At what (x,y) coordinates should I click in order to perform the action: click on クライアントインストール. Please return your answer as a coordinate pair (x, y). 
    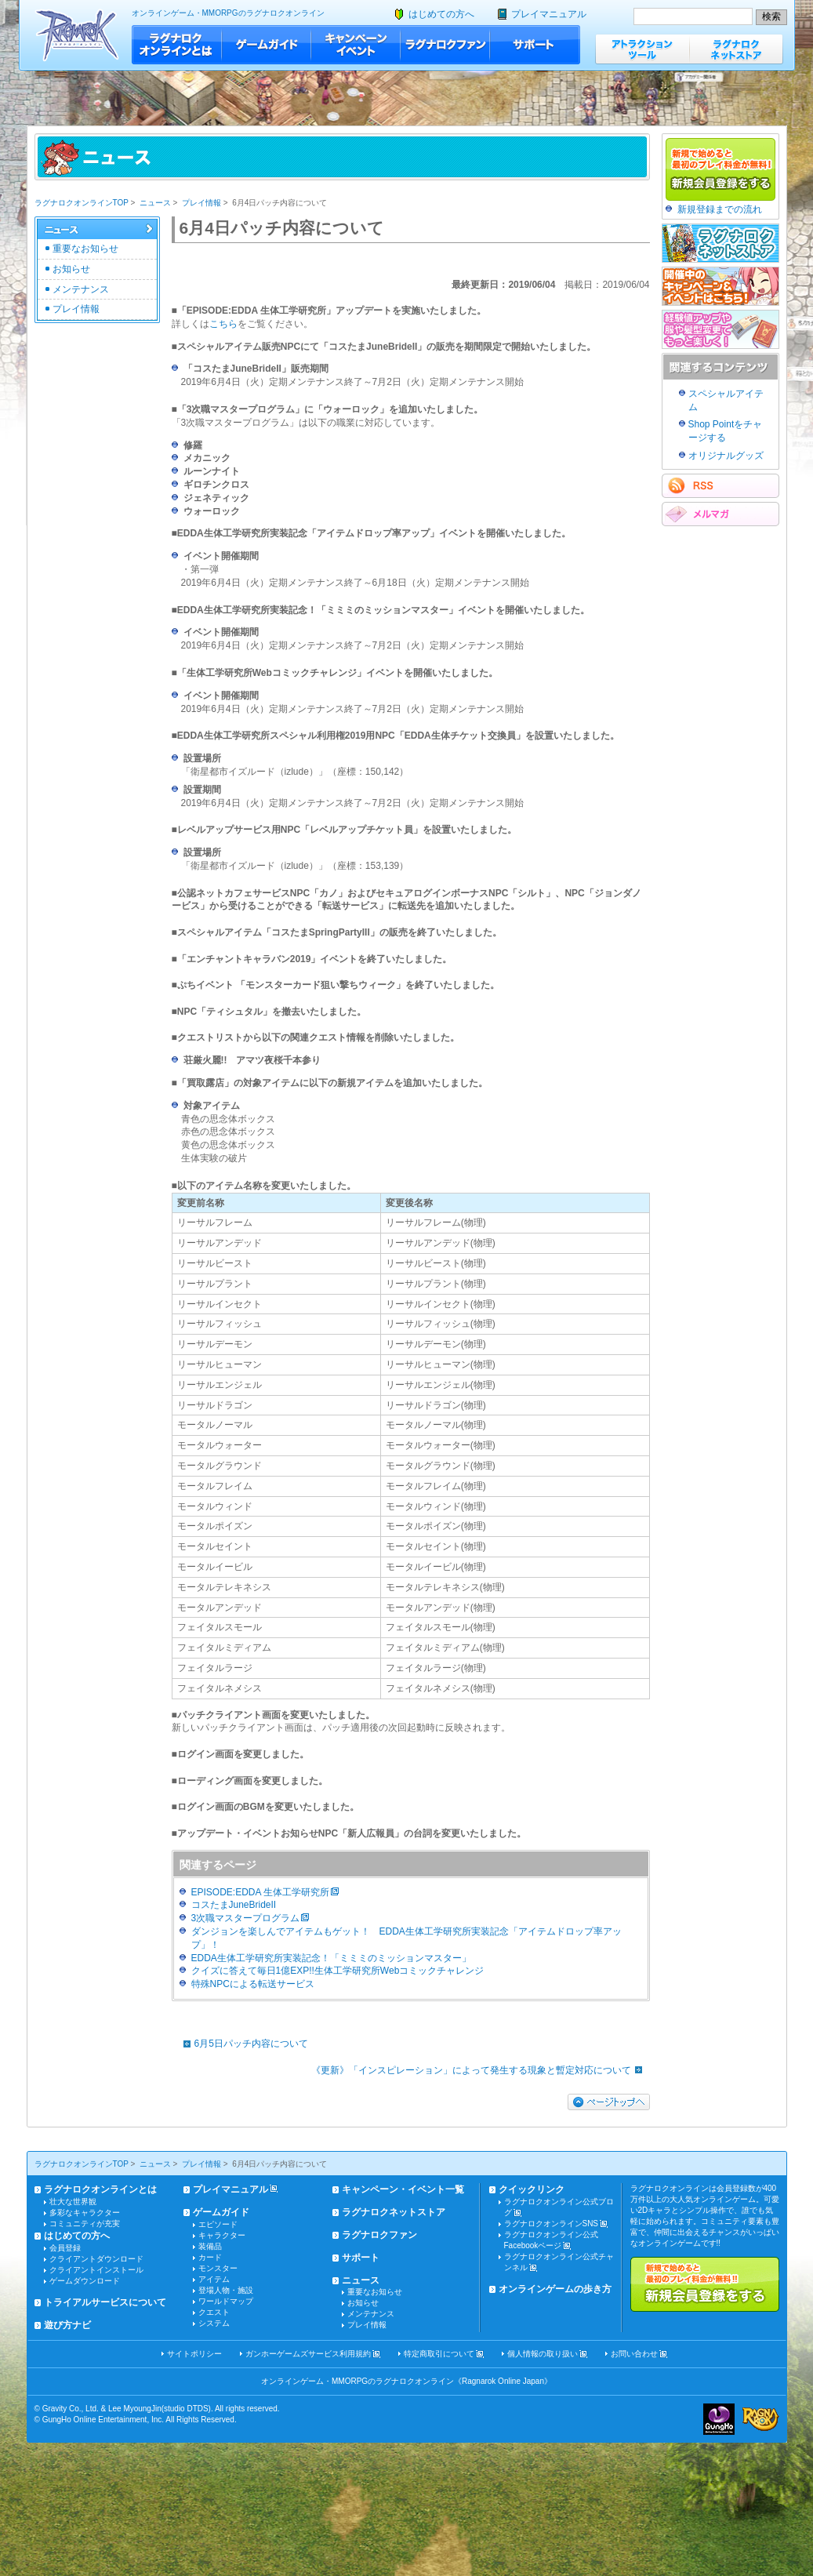
    Looking at the image, I should click on (96, 2269).